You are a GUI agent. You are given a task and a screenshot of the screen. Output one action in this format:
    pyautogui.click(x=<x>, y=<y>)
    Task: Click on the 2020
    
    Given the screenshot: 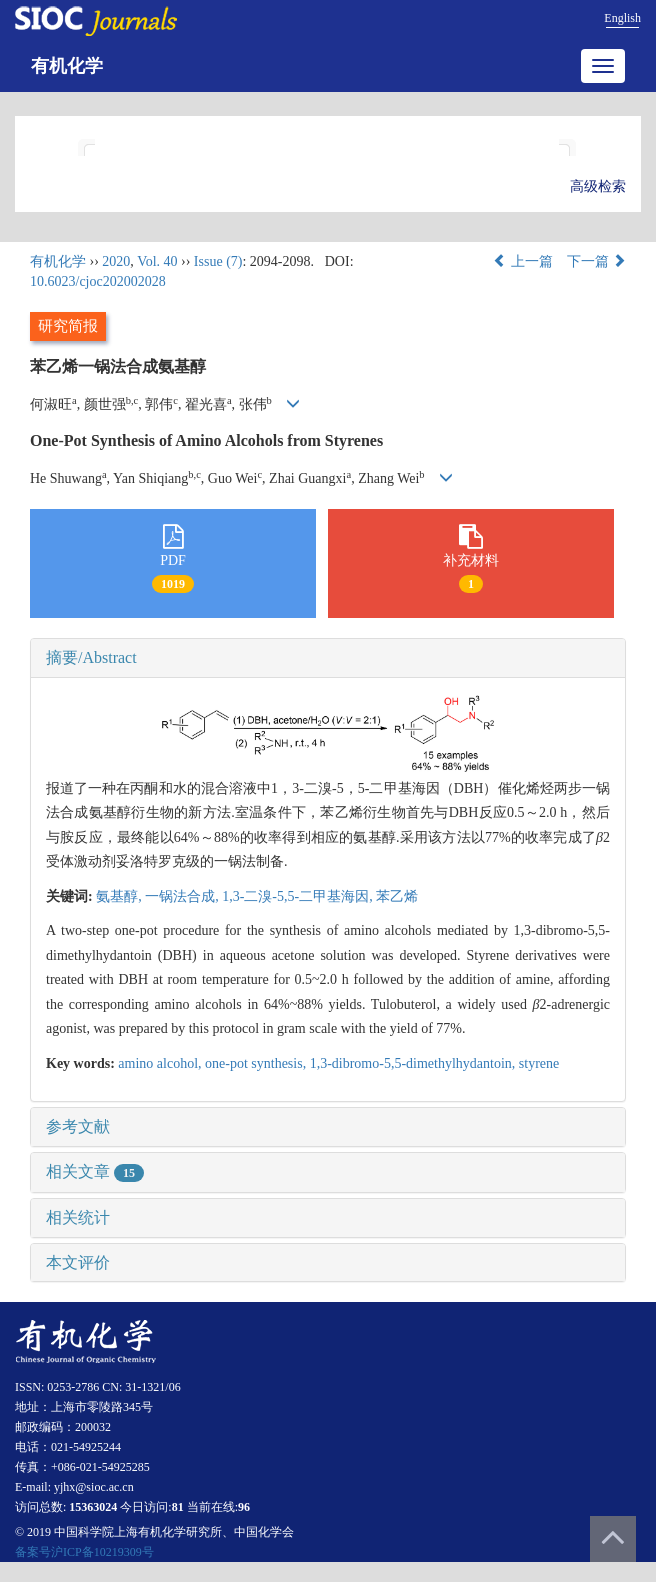 What is the action you would take?
    pyautogui.click(x=116, y=261)
    